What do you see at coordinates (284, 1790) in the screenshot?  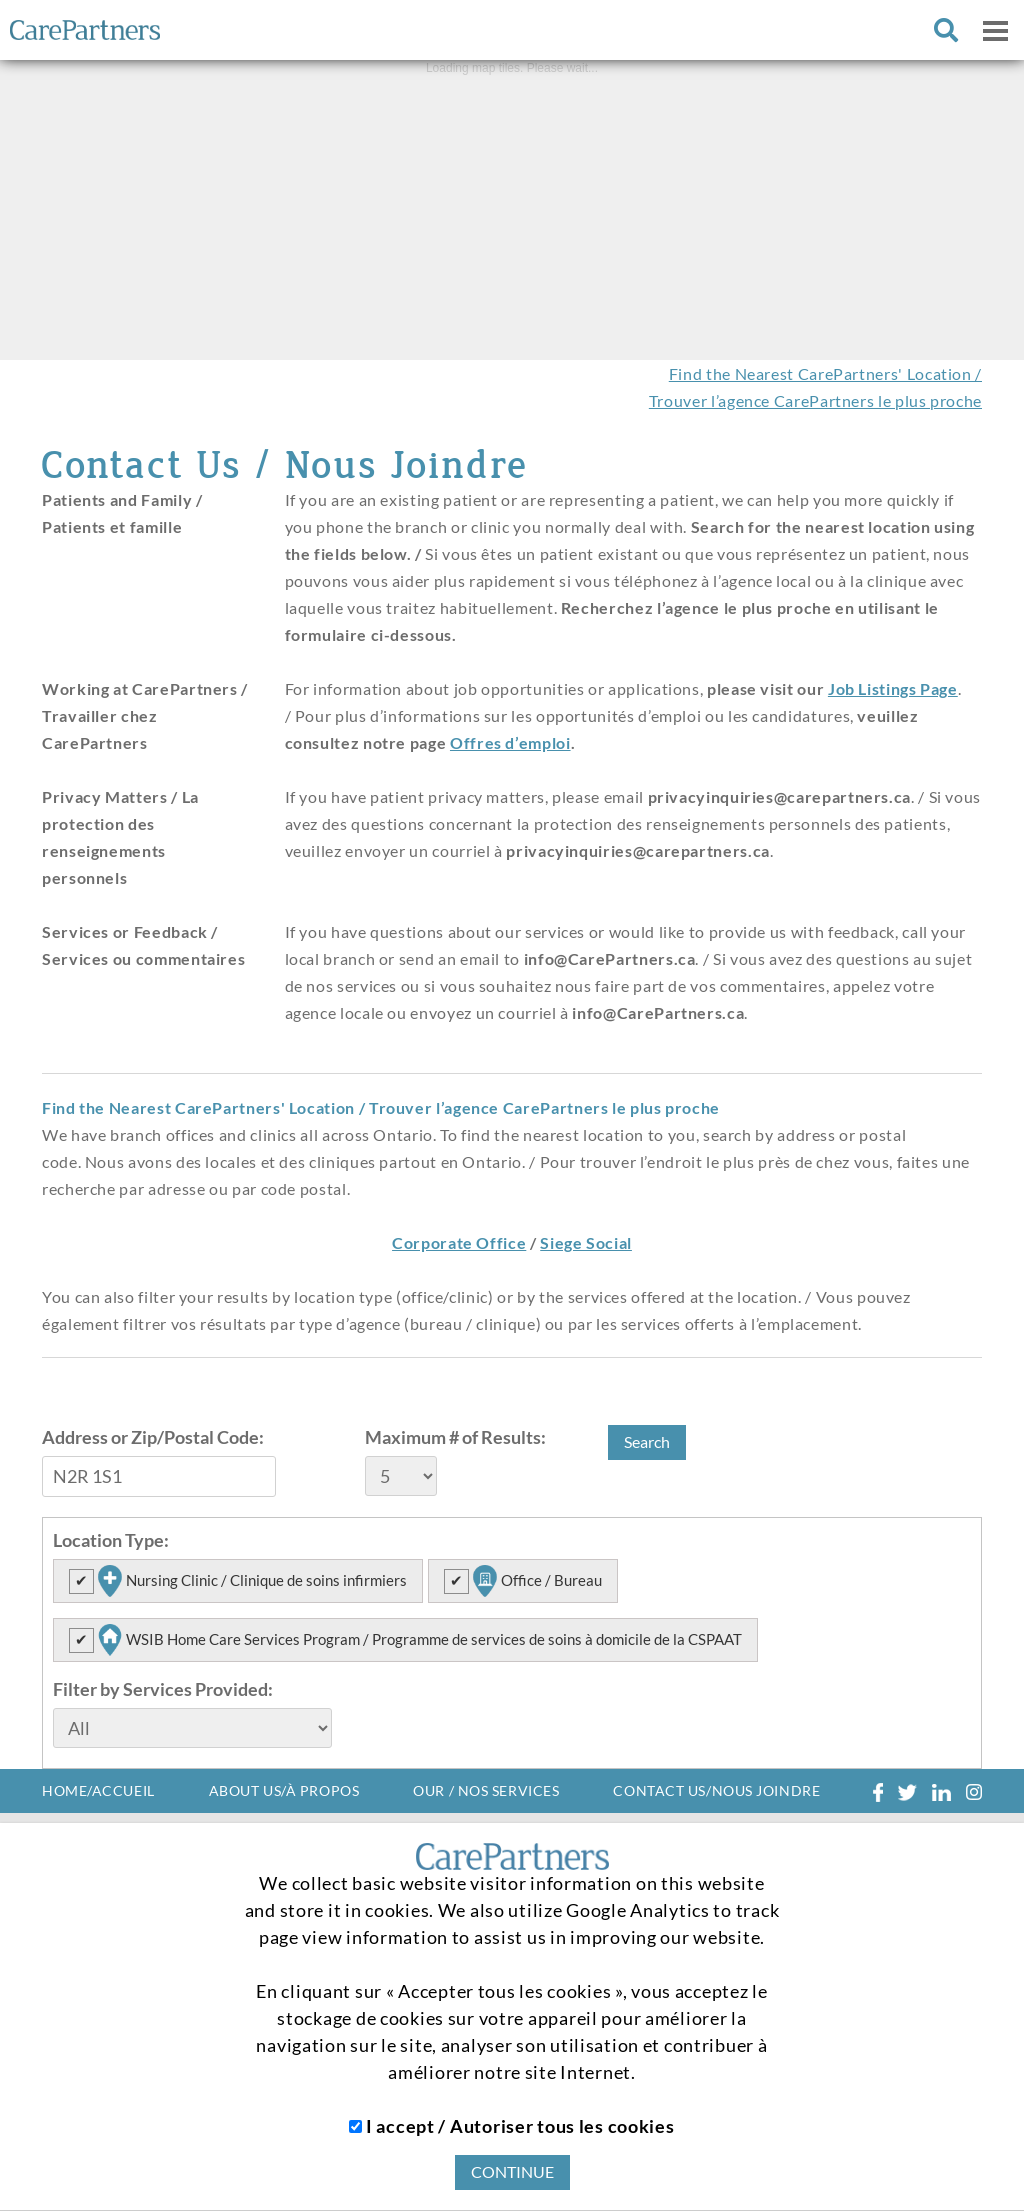 I see `ABOUT US/À PROPOS` at bounding box center [284, 1790].